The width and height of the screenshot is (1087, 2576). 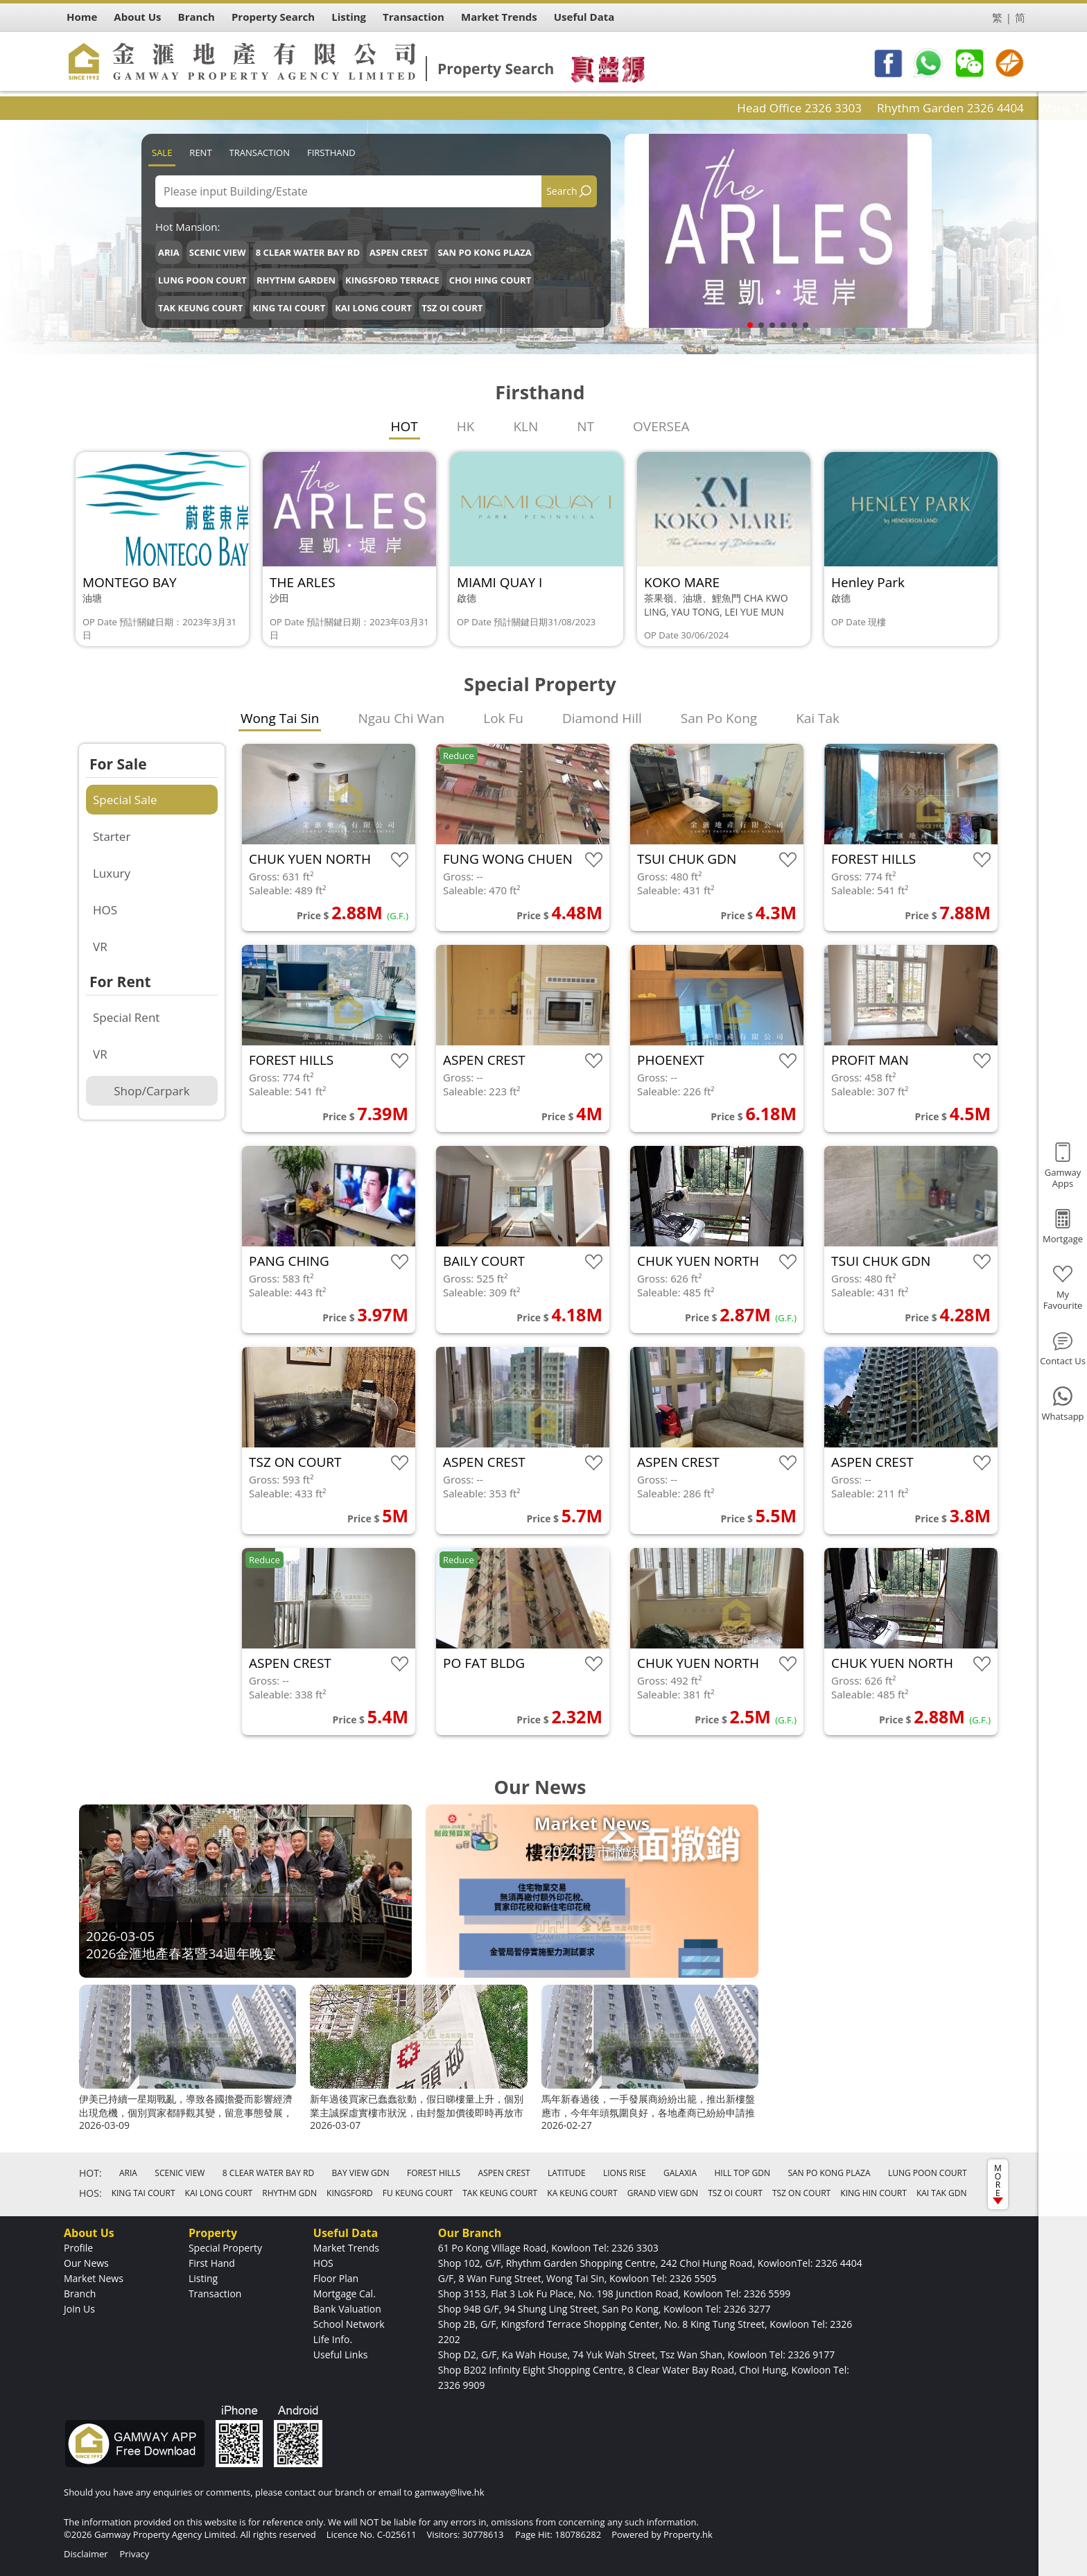 What do you see at coordinates (225, 2247) in the screenshot?
I see `Special Property` at bounding box center [225, 2247].